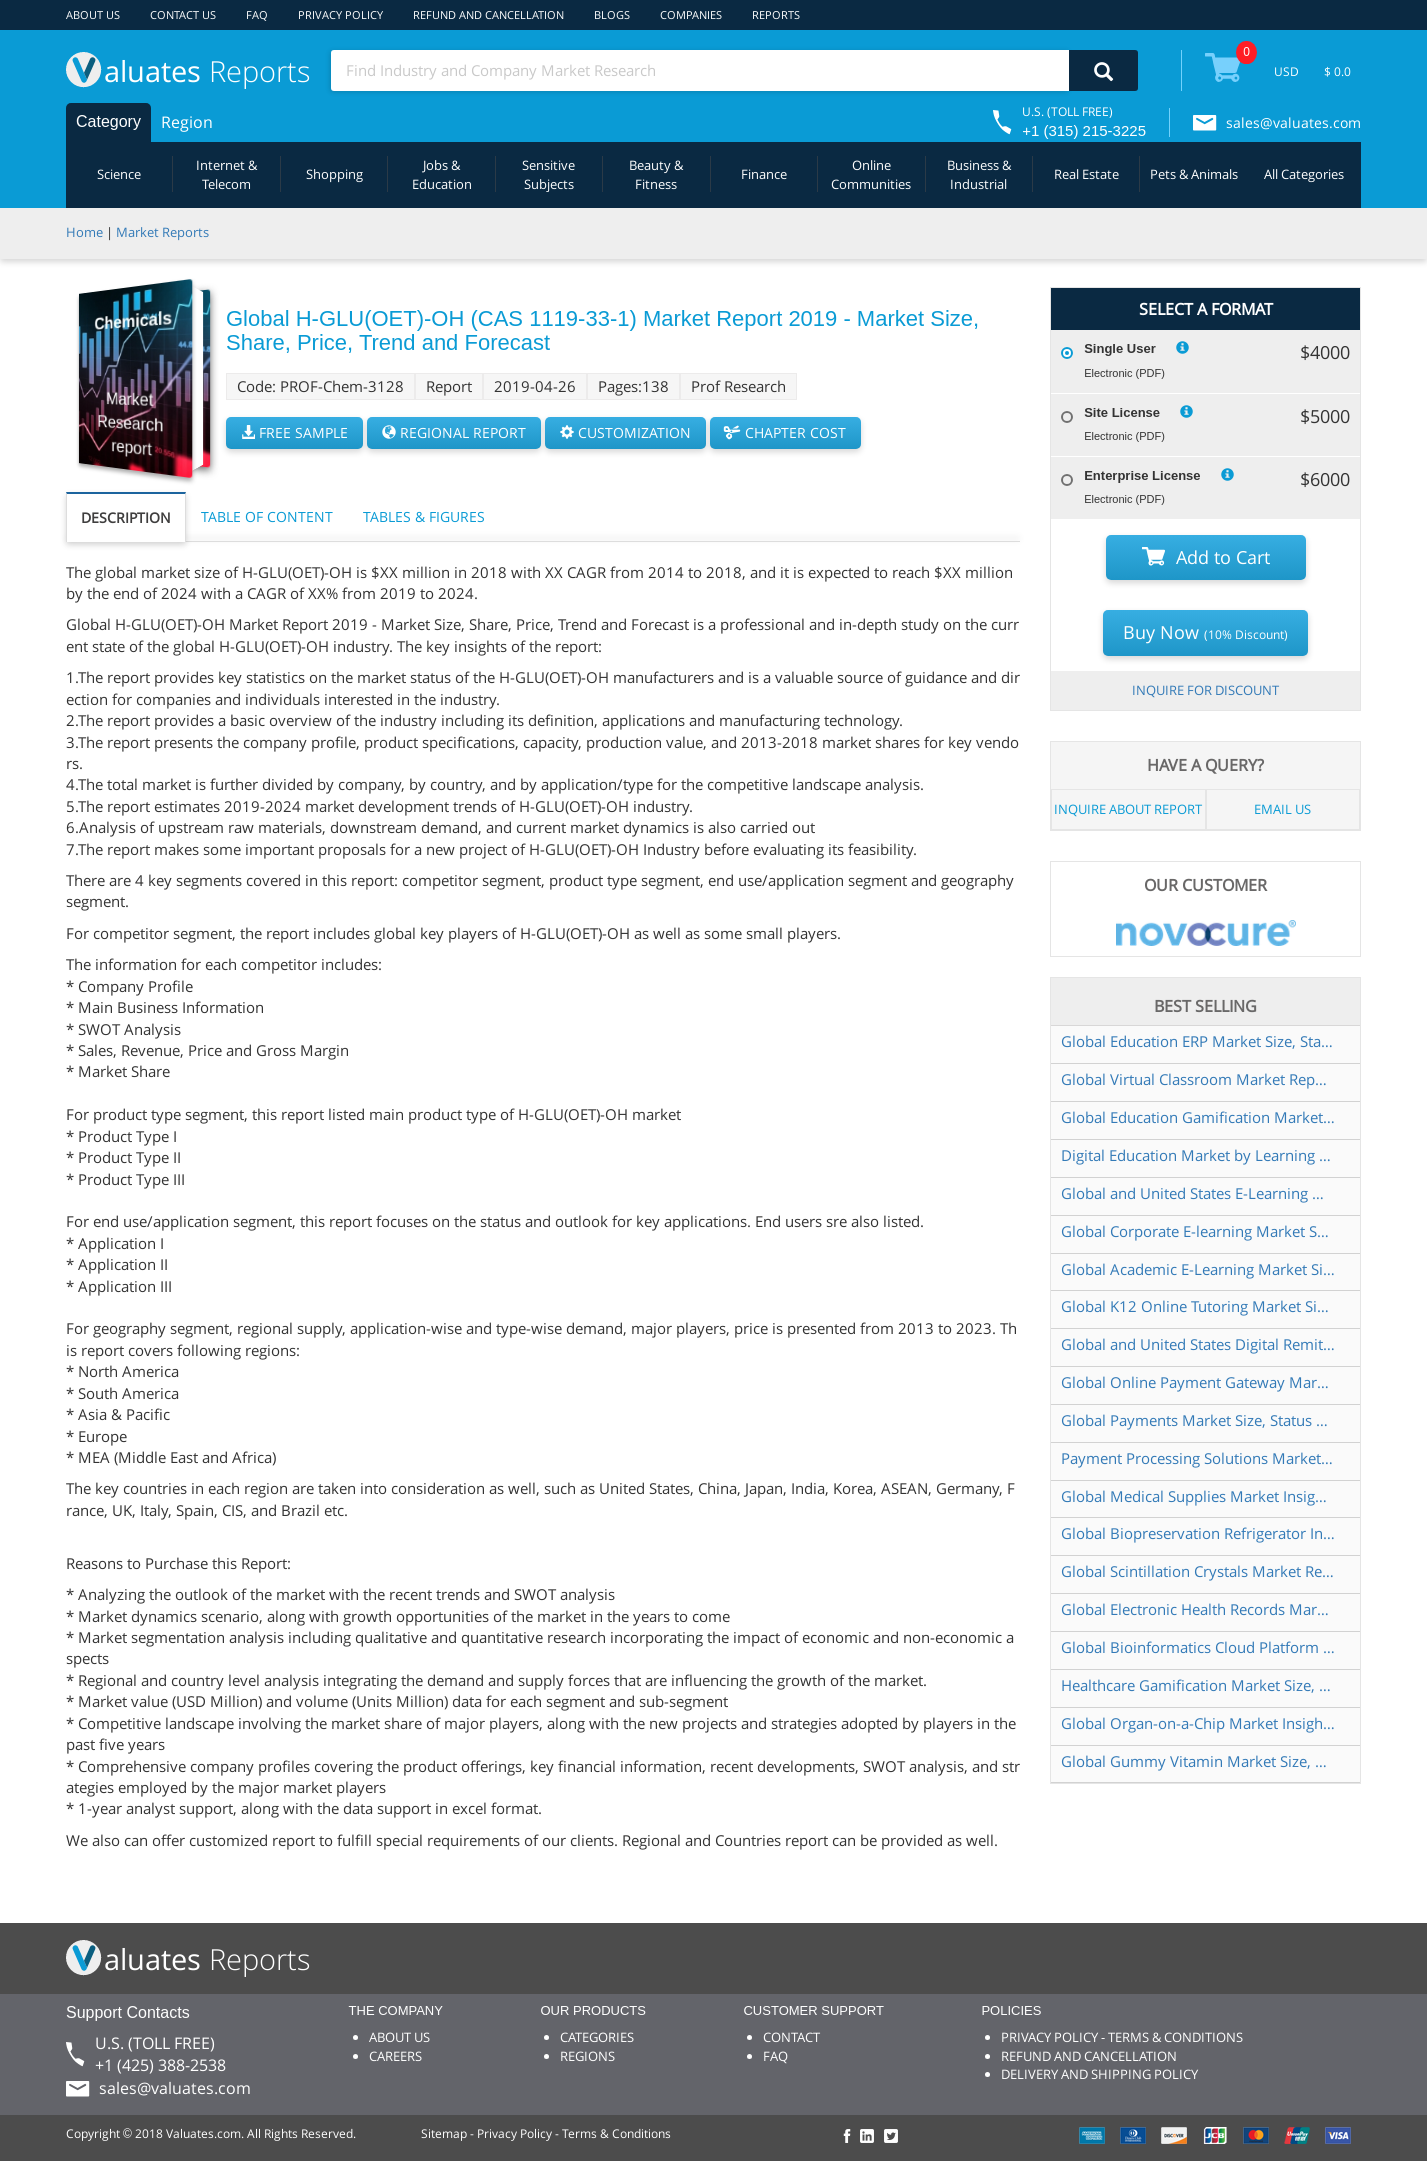  Describe the element at coordinates (93, 14) in the screenshot. I see `ABOUT US` at that location.